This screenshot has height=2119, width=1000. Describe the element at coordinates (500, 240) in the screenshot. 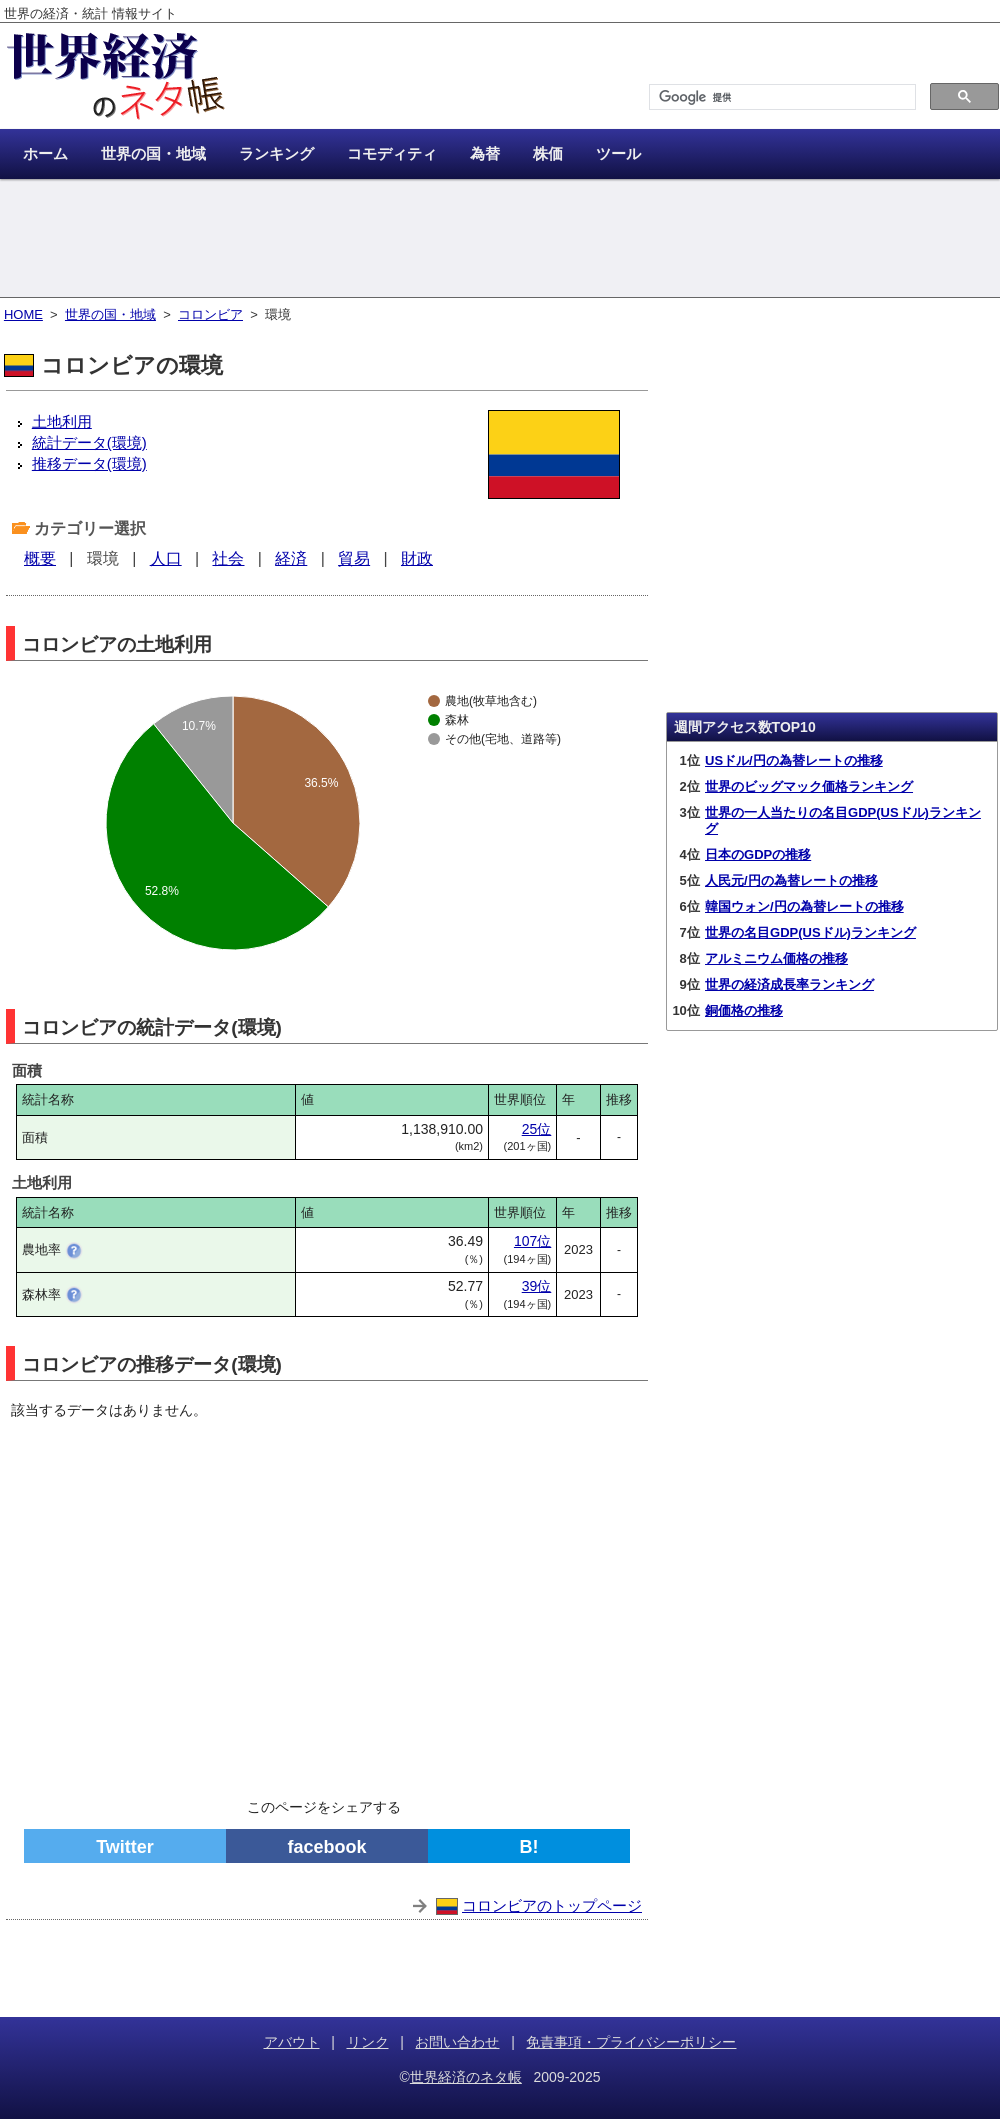

I see `[Advertisement]` at that location.